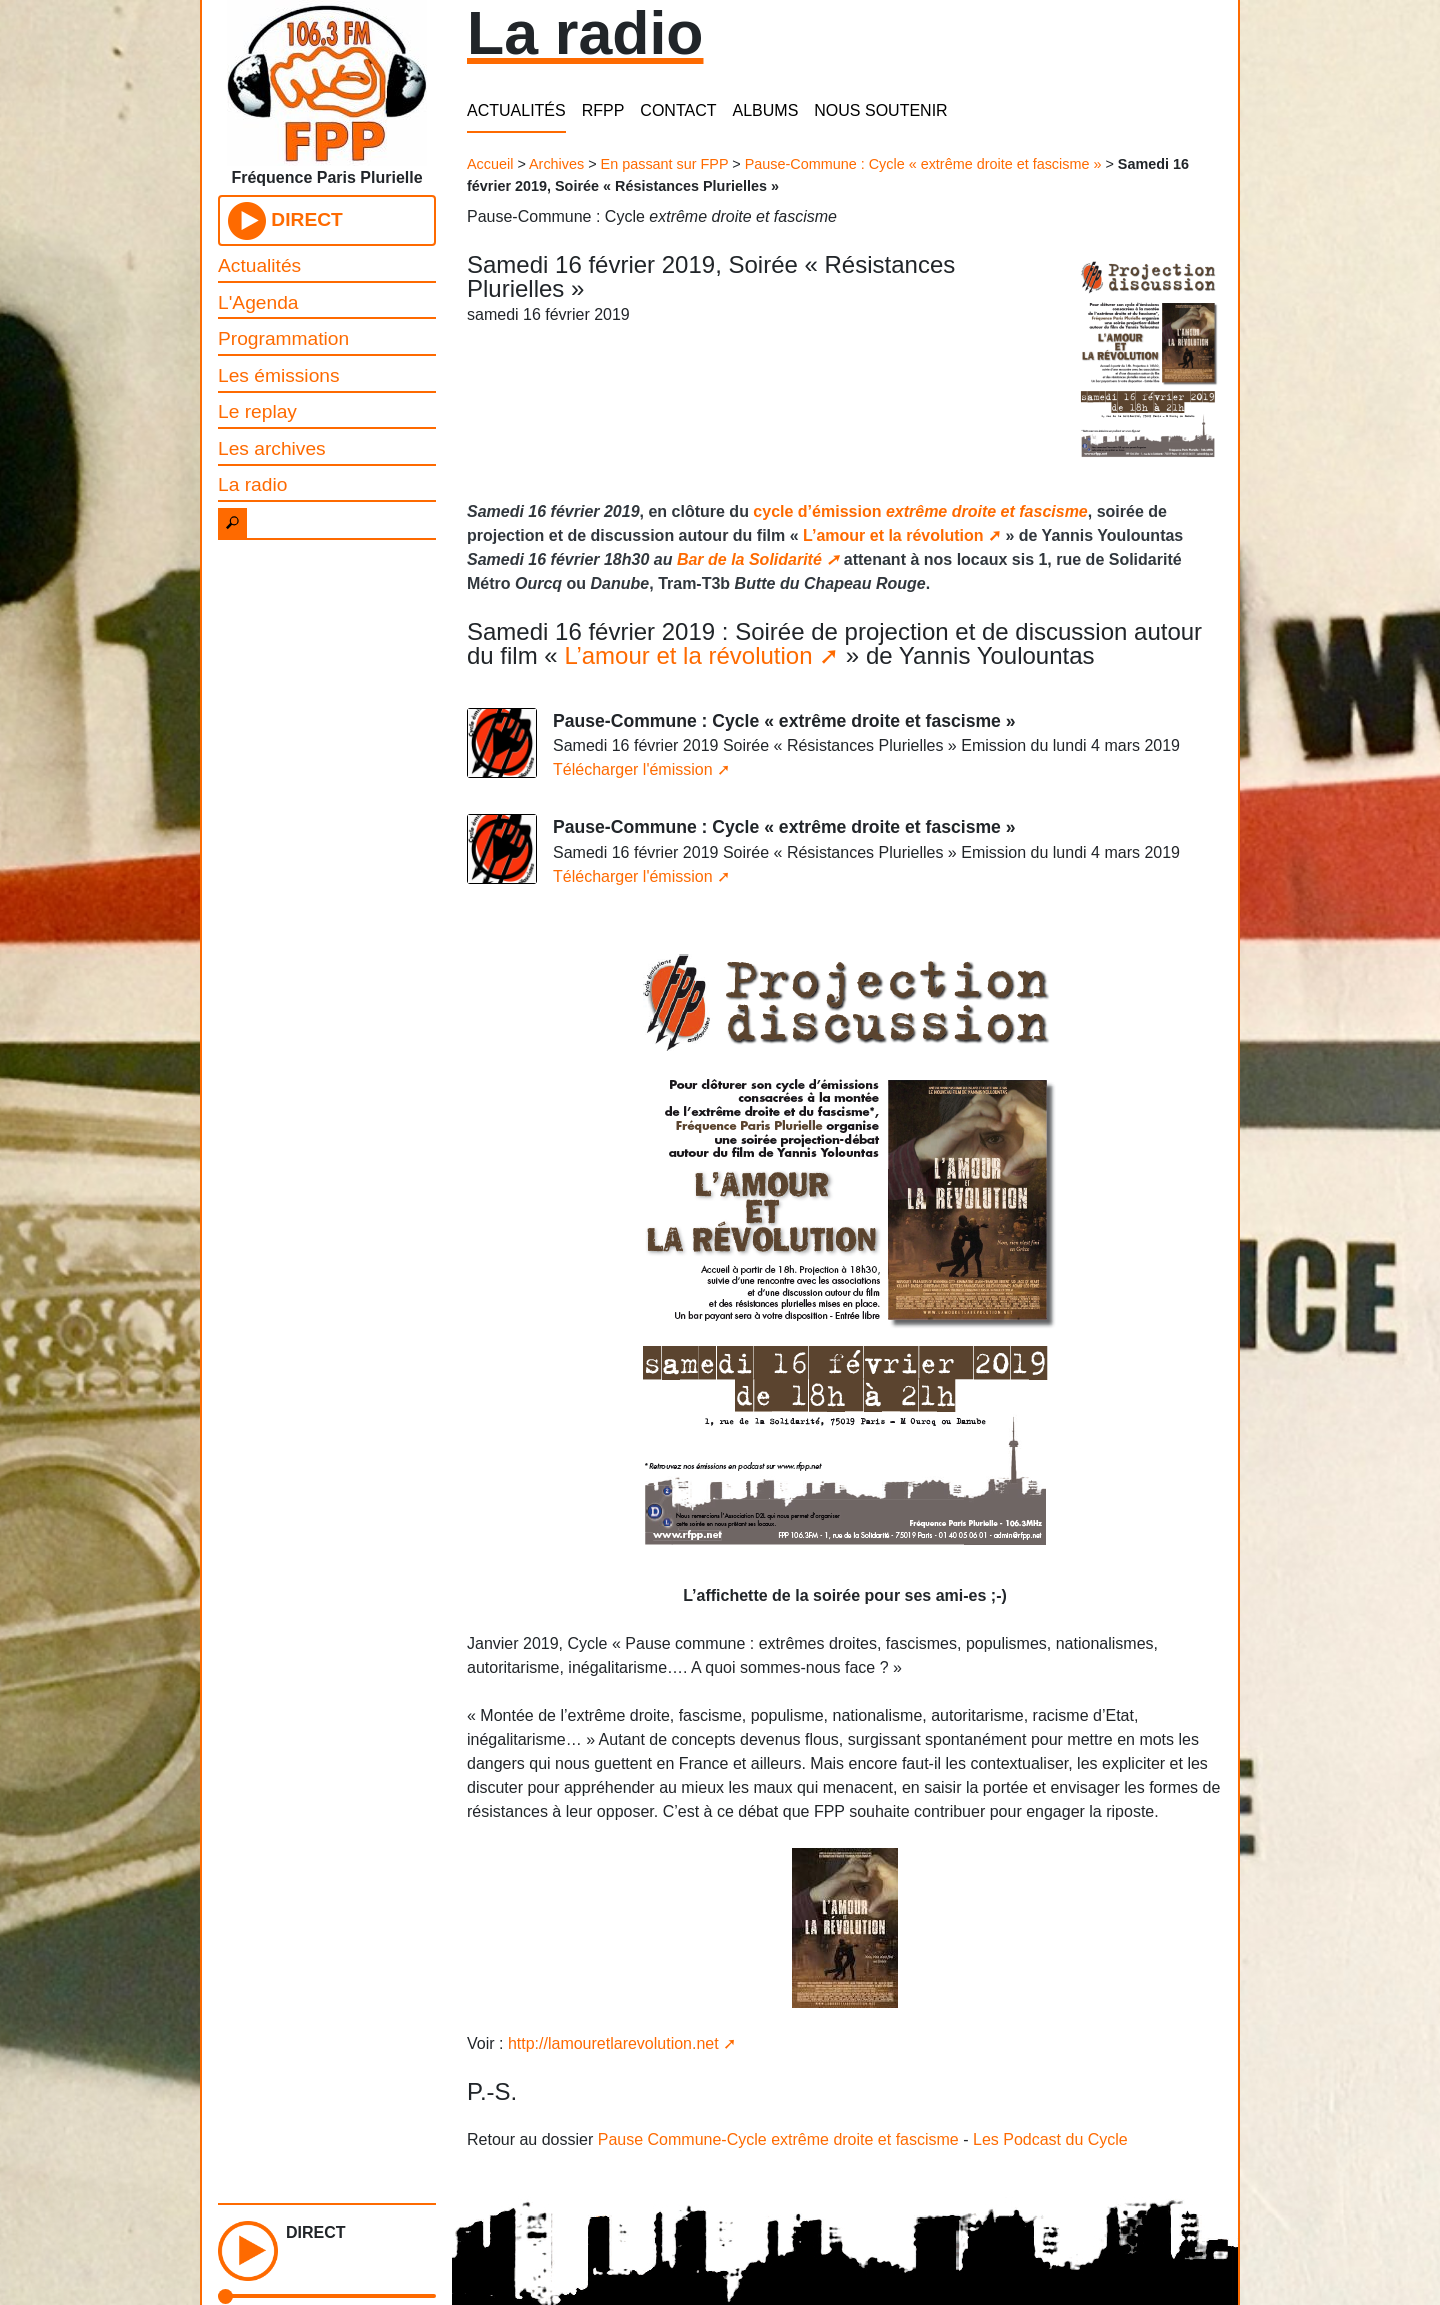 This screenshot has height=2305, width=1440. Describe the element at coordinates (893, 535) in the screenshot. I see `L’amour et la révolution` at that location.